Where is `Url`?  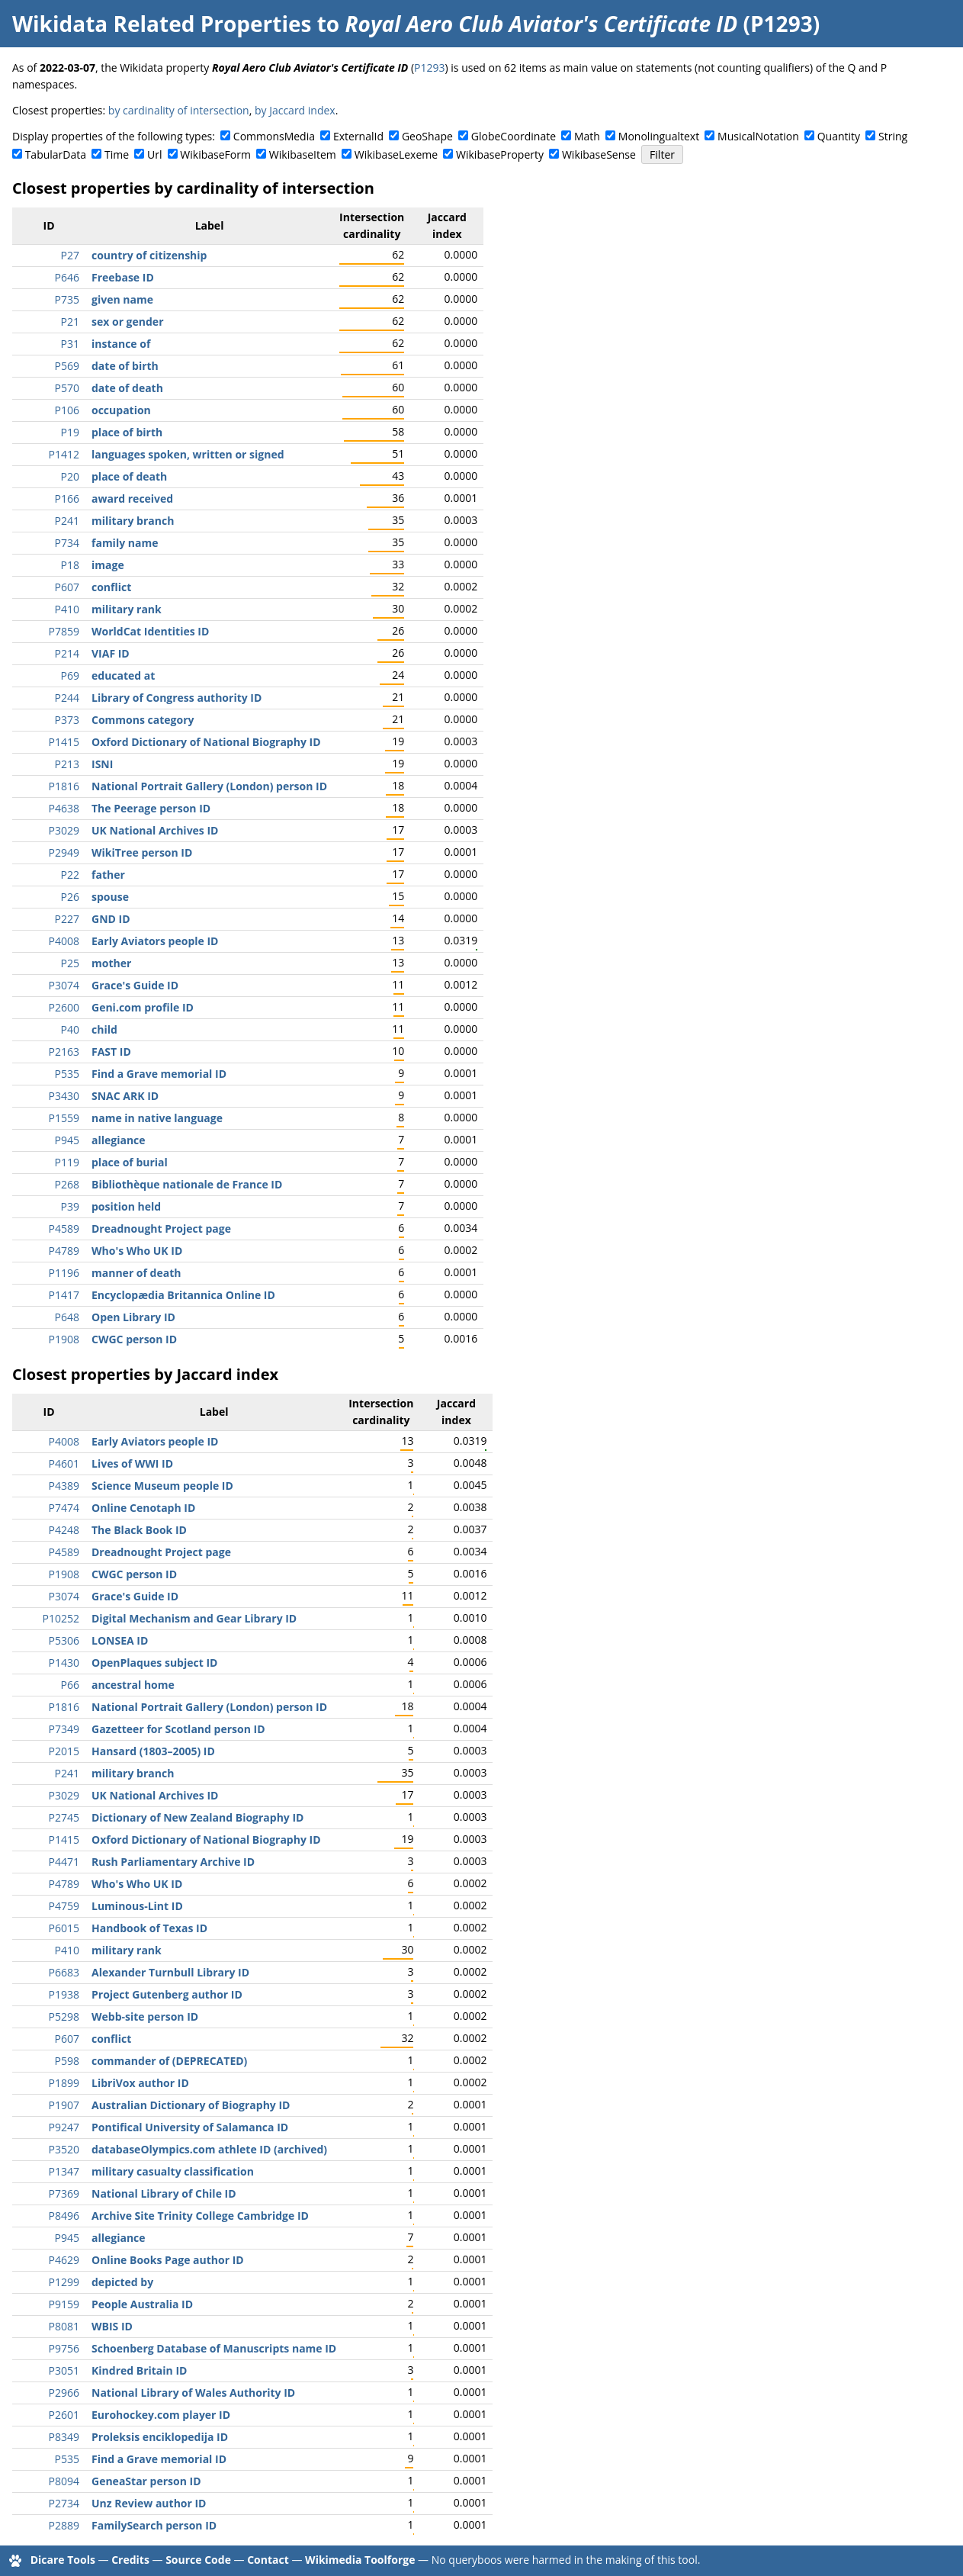 Url is located at coordinates (154, 154).